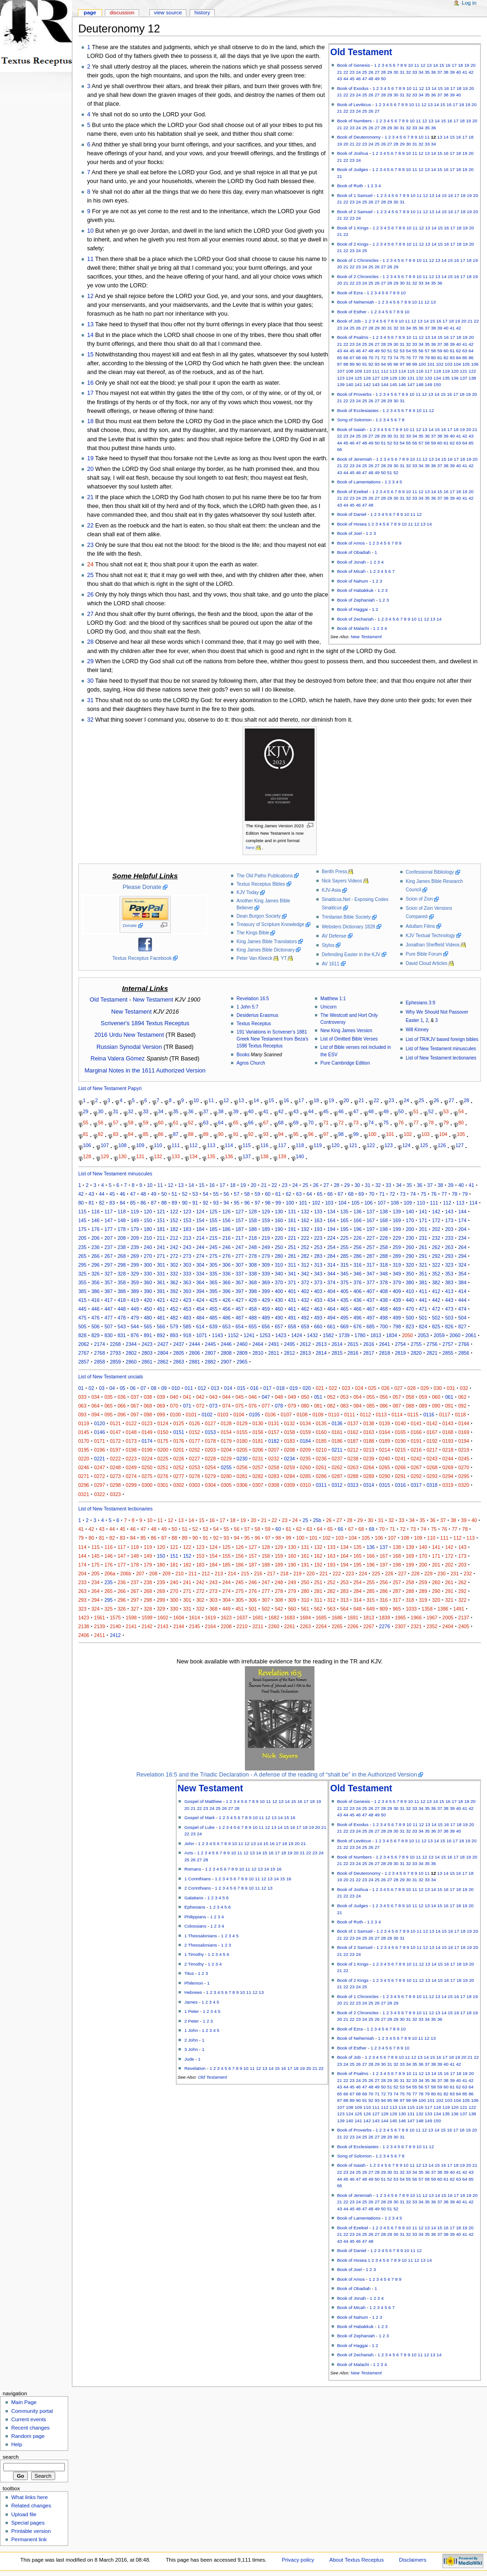 Image resolution: width=487 pixels, height=2576 pixels. I want to click on 295, so click(82, 1265).